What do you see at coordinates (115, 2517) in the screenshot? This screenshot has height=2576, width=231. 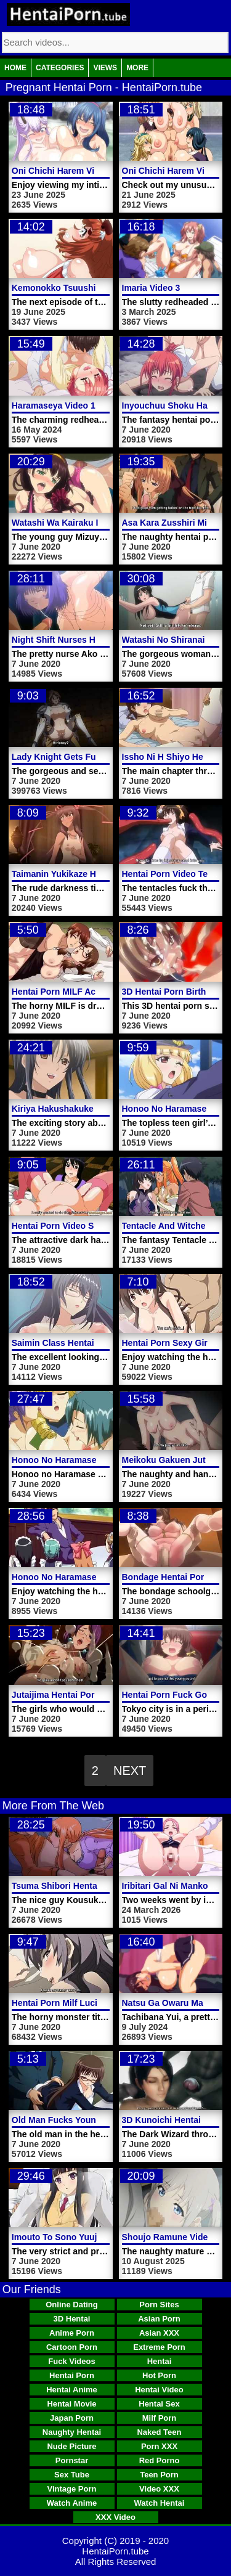 I see `XXX Video` at bounding box center [115, 2517].